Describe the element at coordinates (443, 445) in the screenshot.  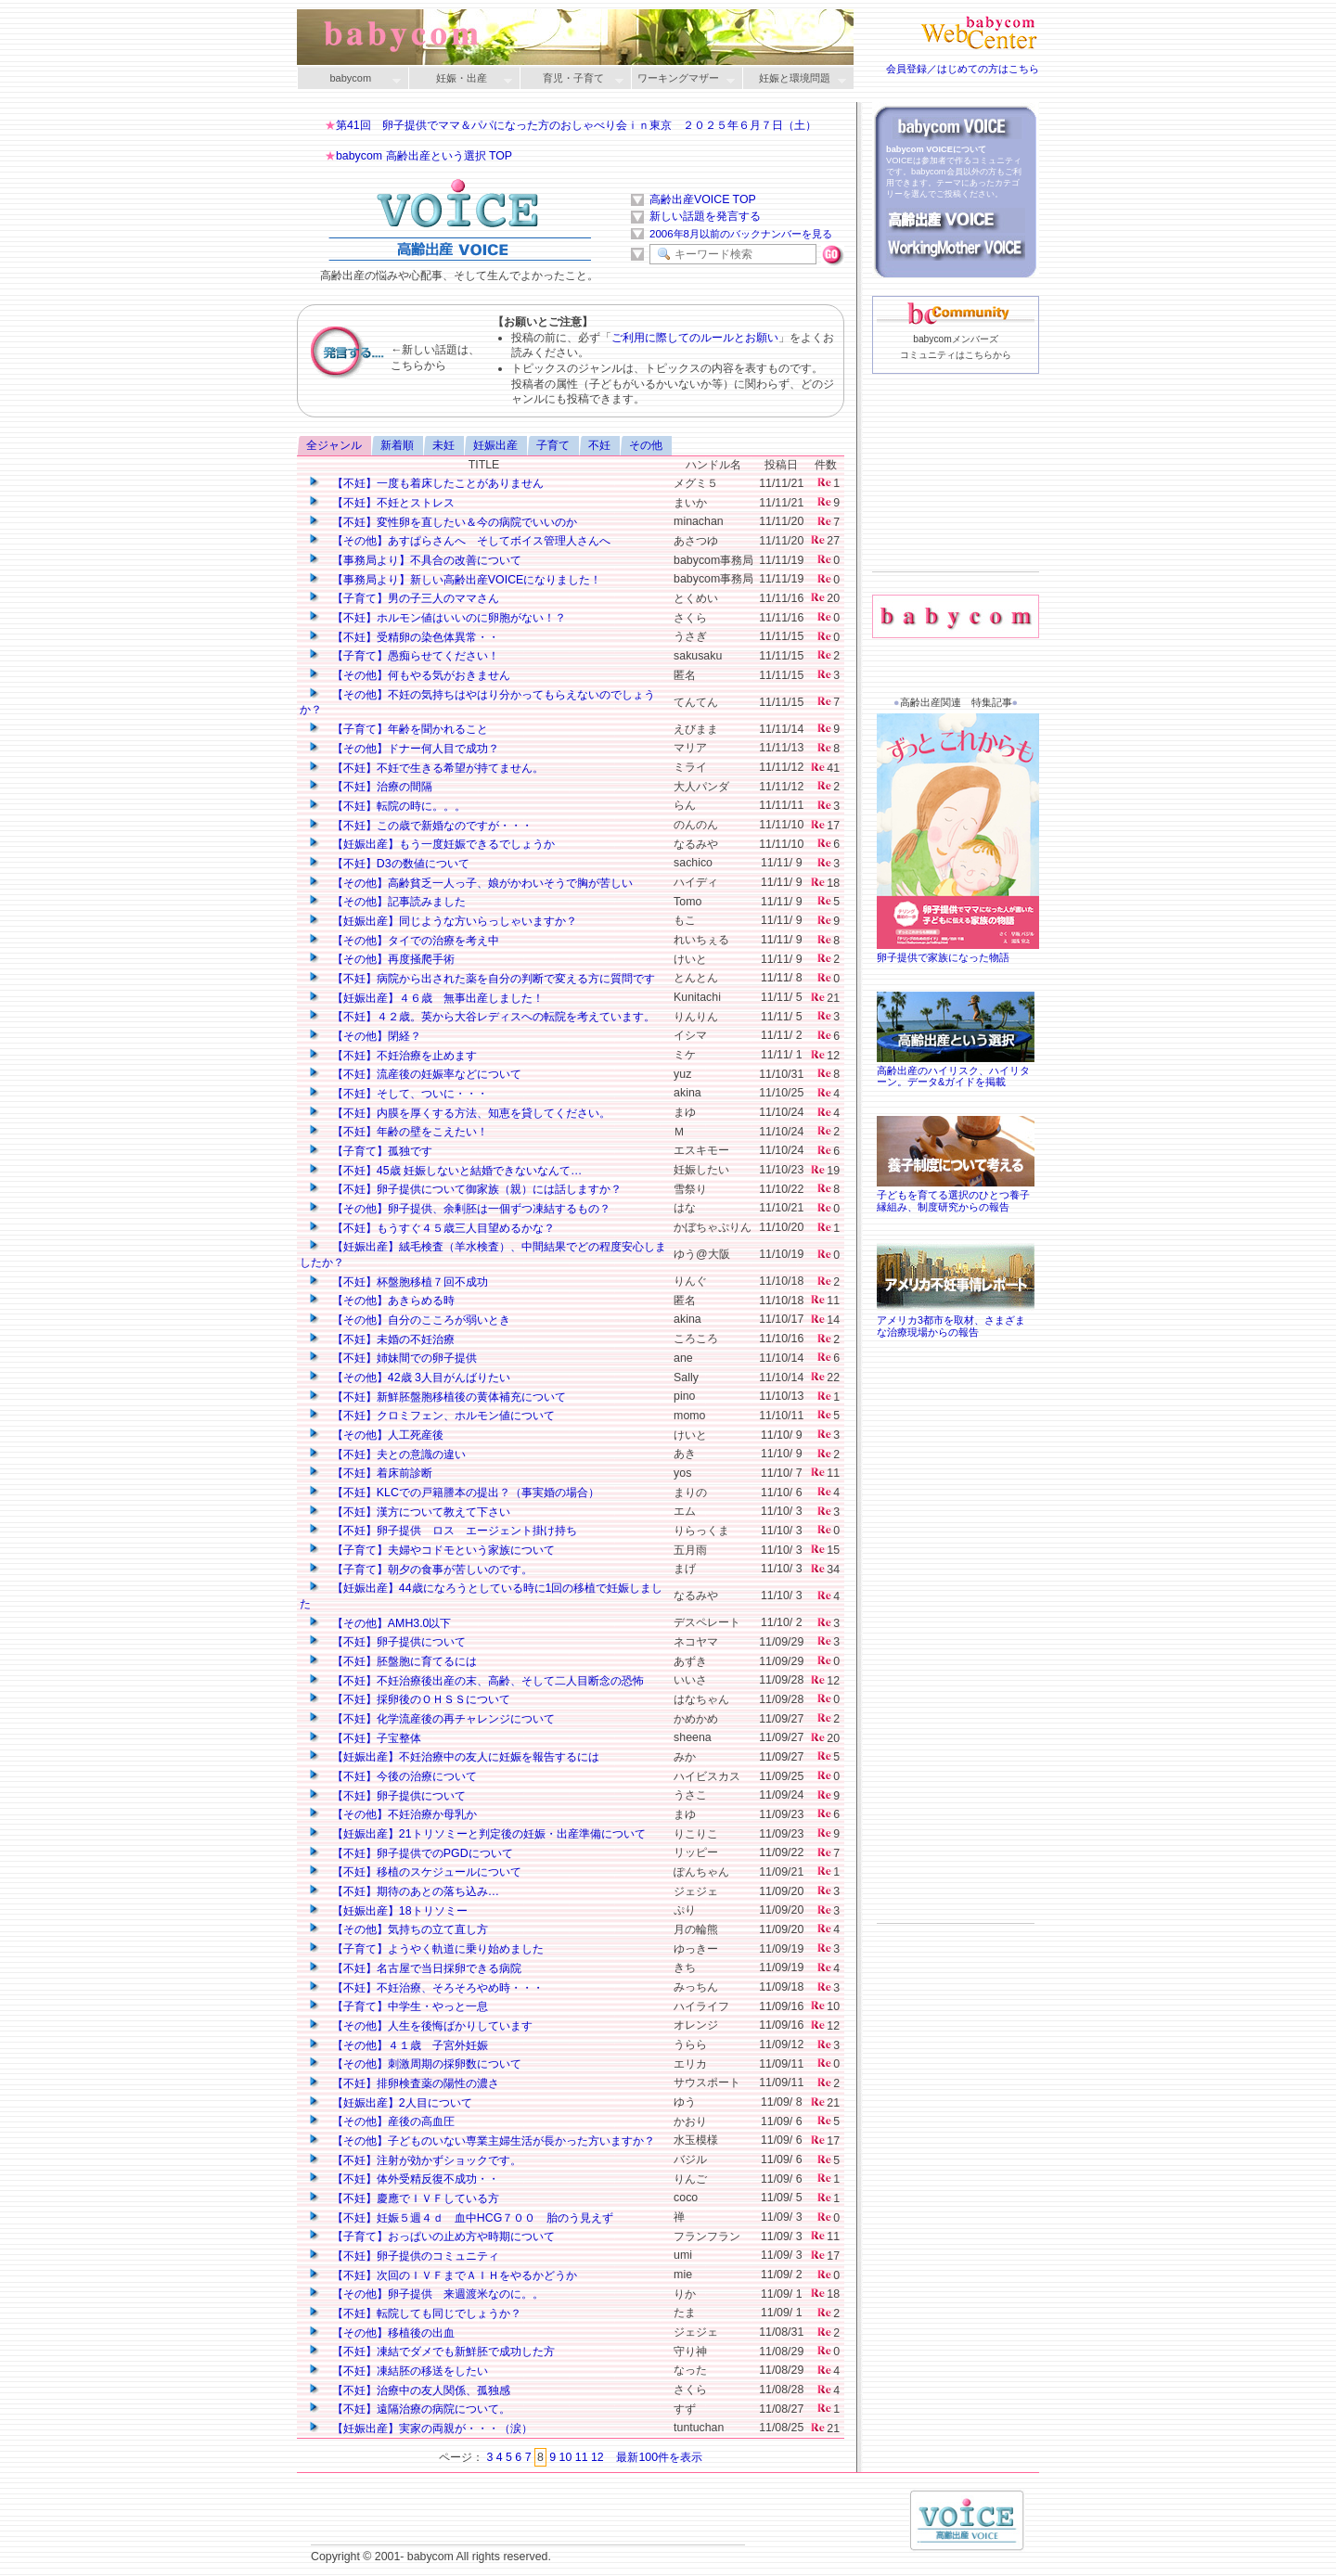
I see `未妊` at that location.